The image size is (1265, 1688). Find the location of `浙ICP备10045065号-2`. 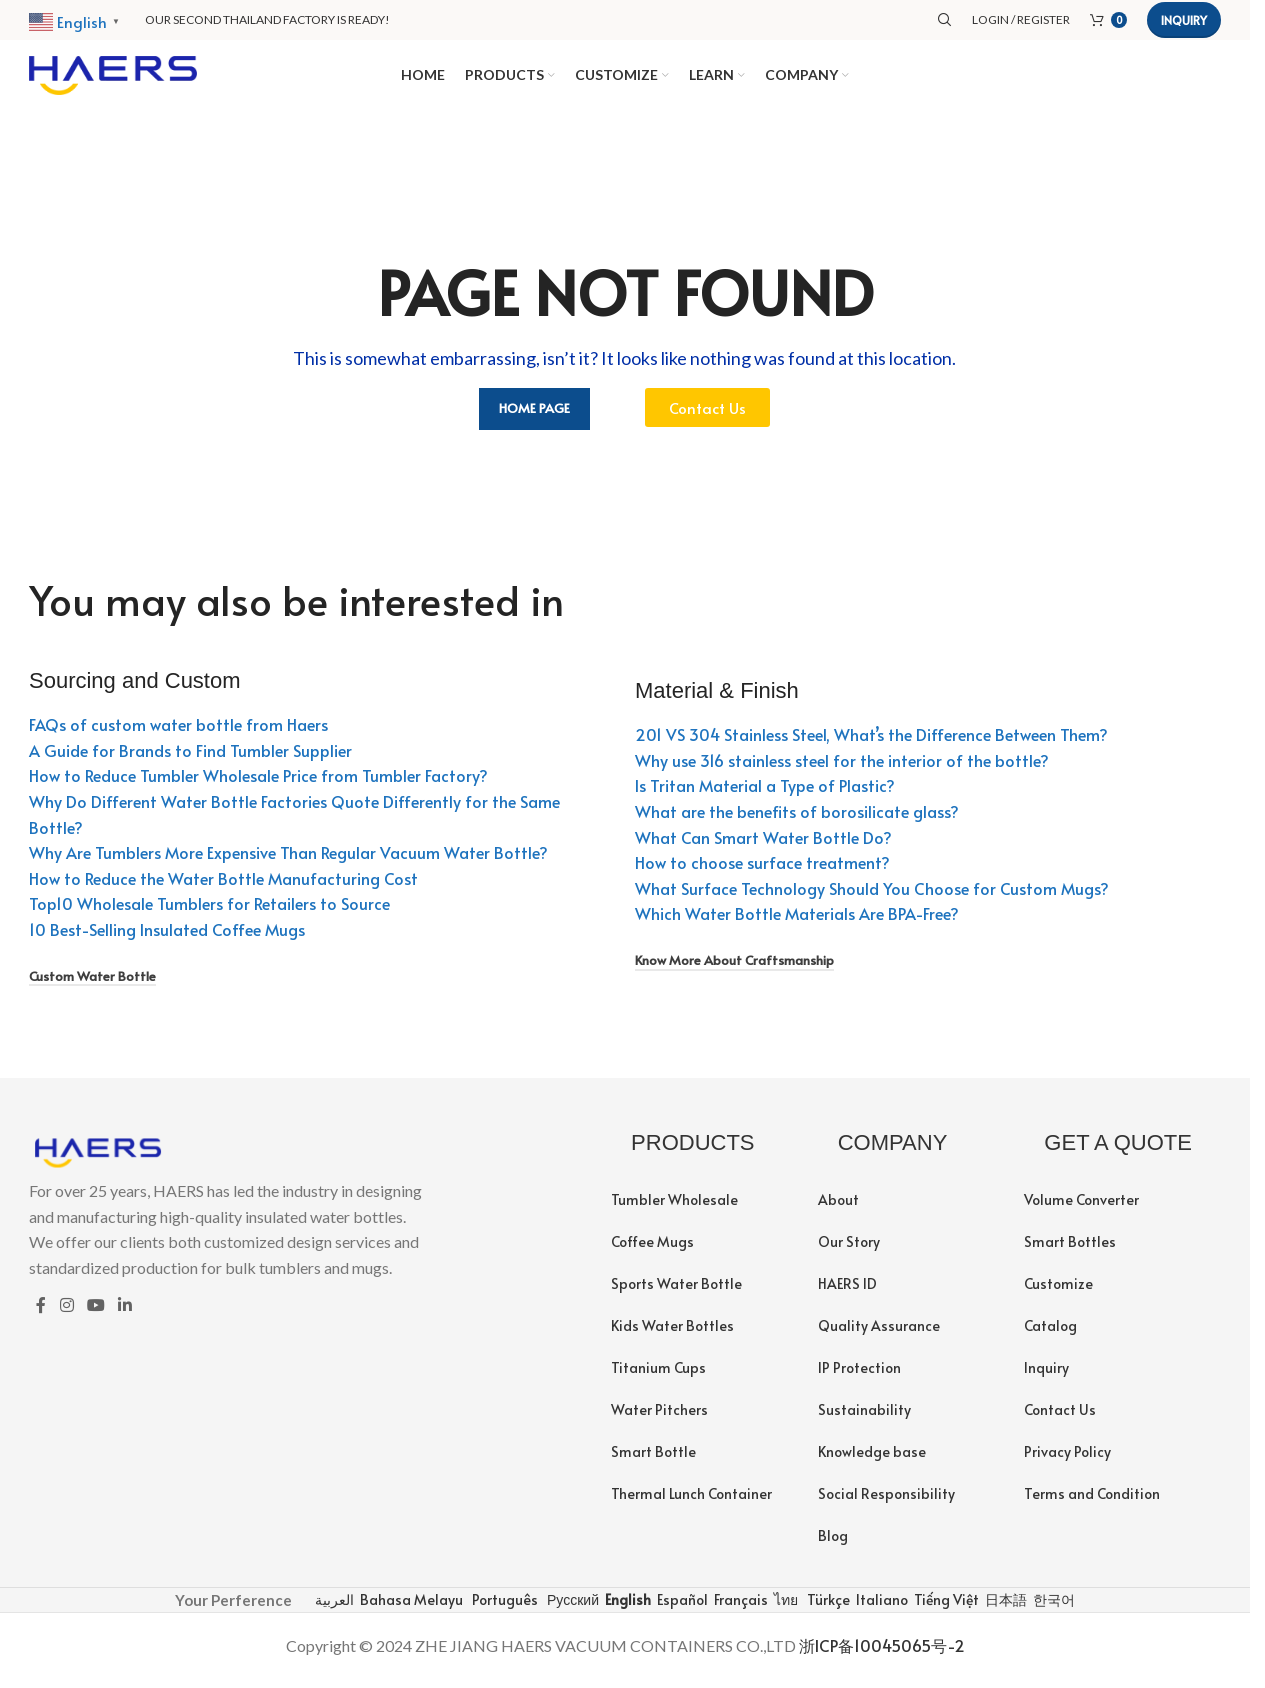

浙ICP备10045065号-2 is located at coordinates (882, 1655).